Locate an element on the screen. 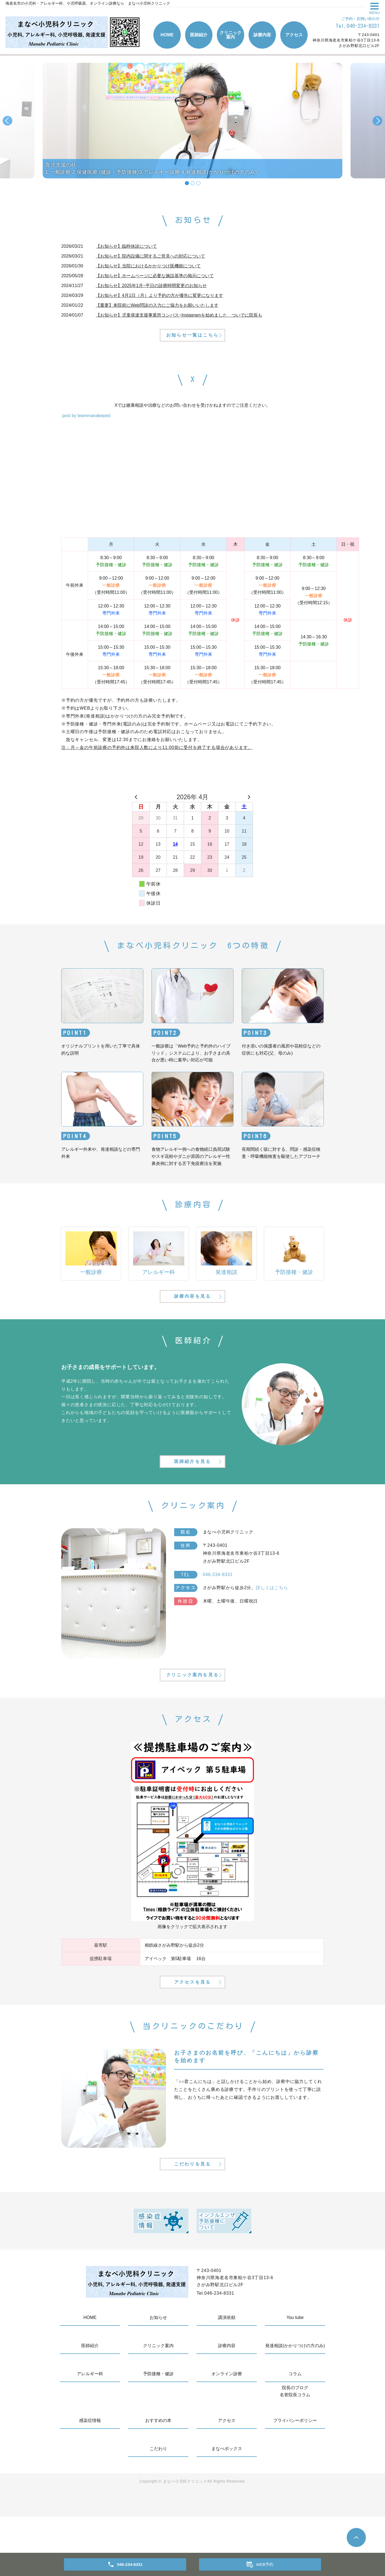 This screenshot has height=2576, width=385. コラム is located at coordinates (295, 2433).